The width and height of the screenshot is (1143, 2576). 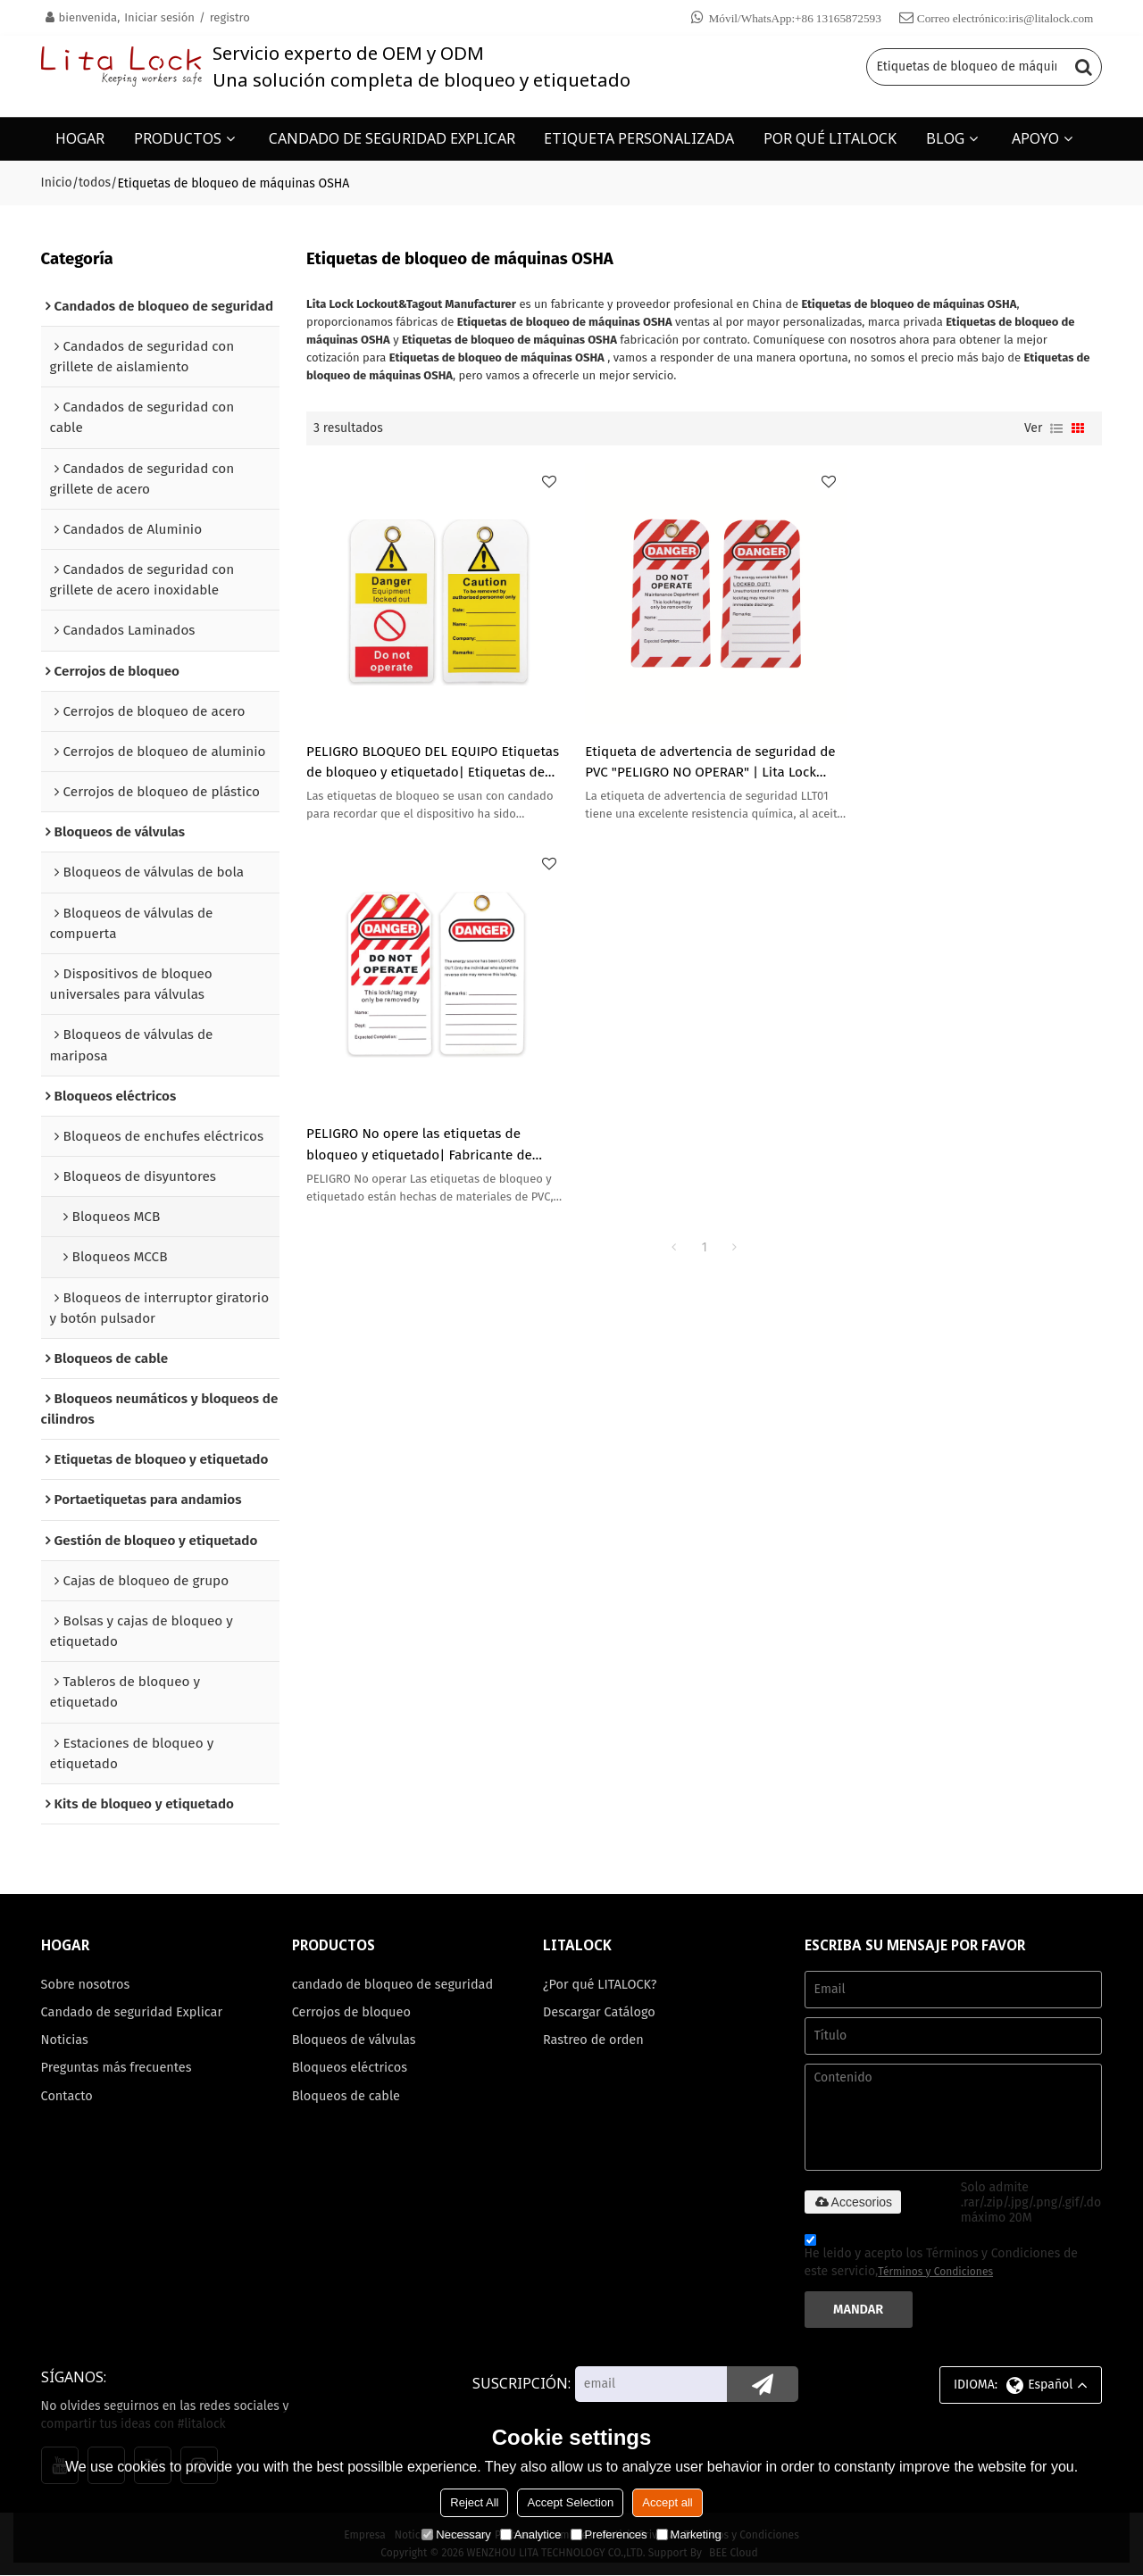 I want to click on Iniciar sesión, so click(x=159, y=17).